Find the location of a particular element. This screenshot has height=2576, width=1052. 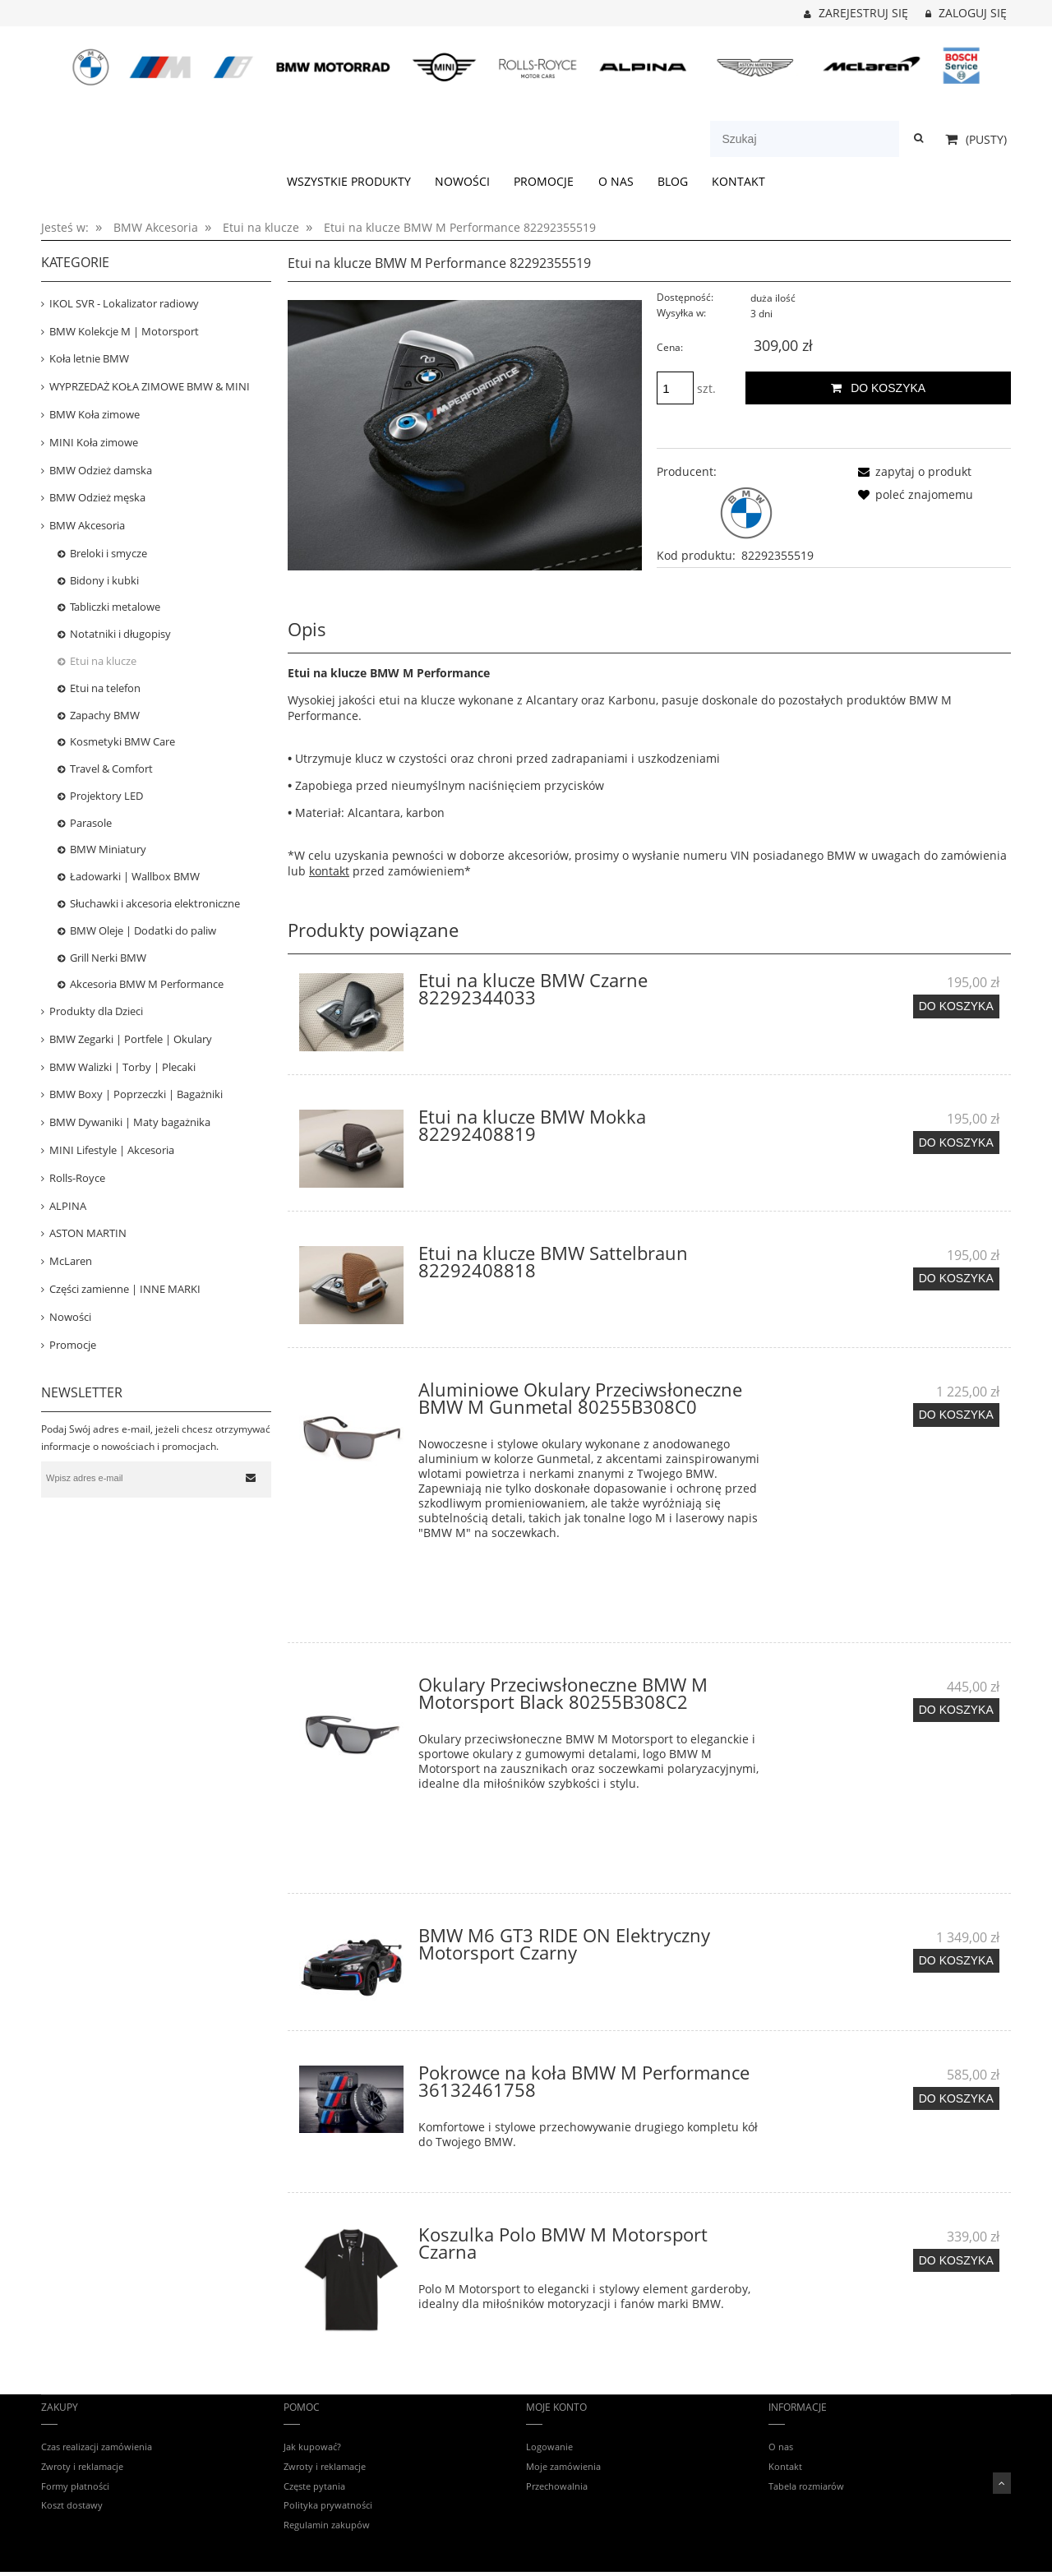

ALPINA [ALPINA 39] is located at coordinates (67, 1205).